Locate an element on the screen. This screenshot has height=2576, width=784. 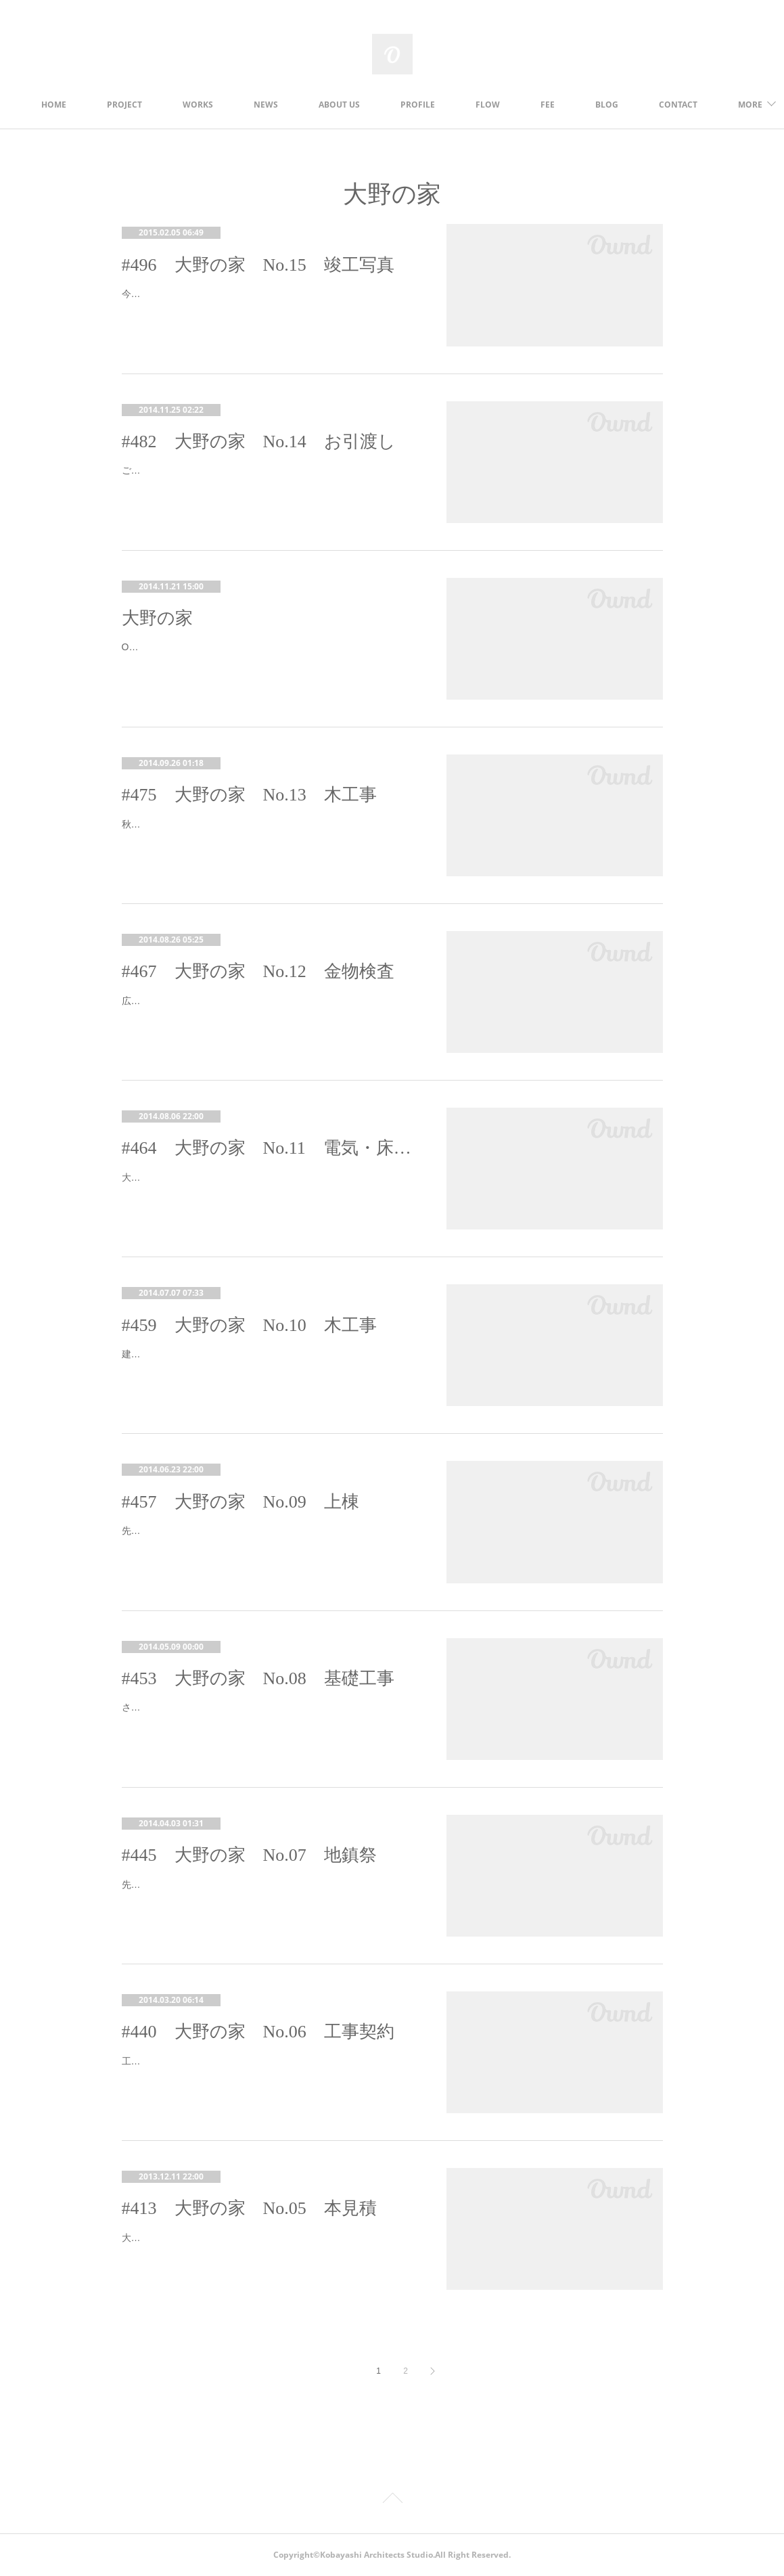
#496 大野の家 No.15 竣工写真 is located at coordinates (258, 265).